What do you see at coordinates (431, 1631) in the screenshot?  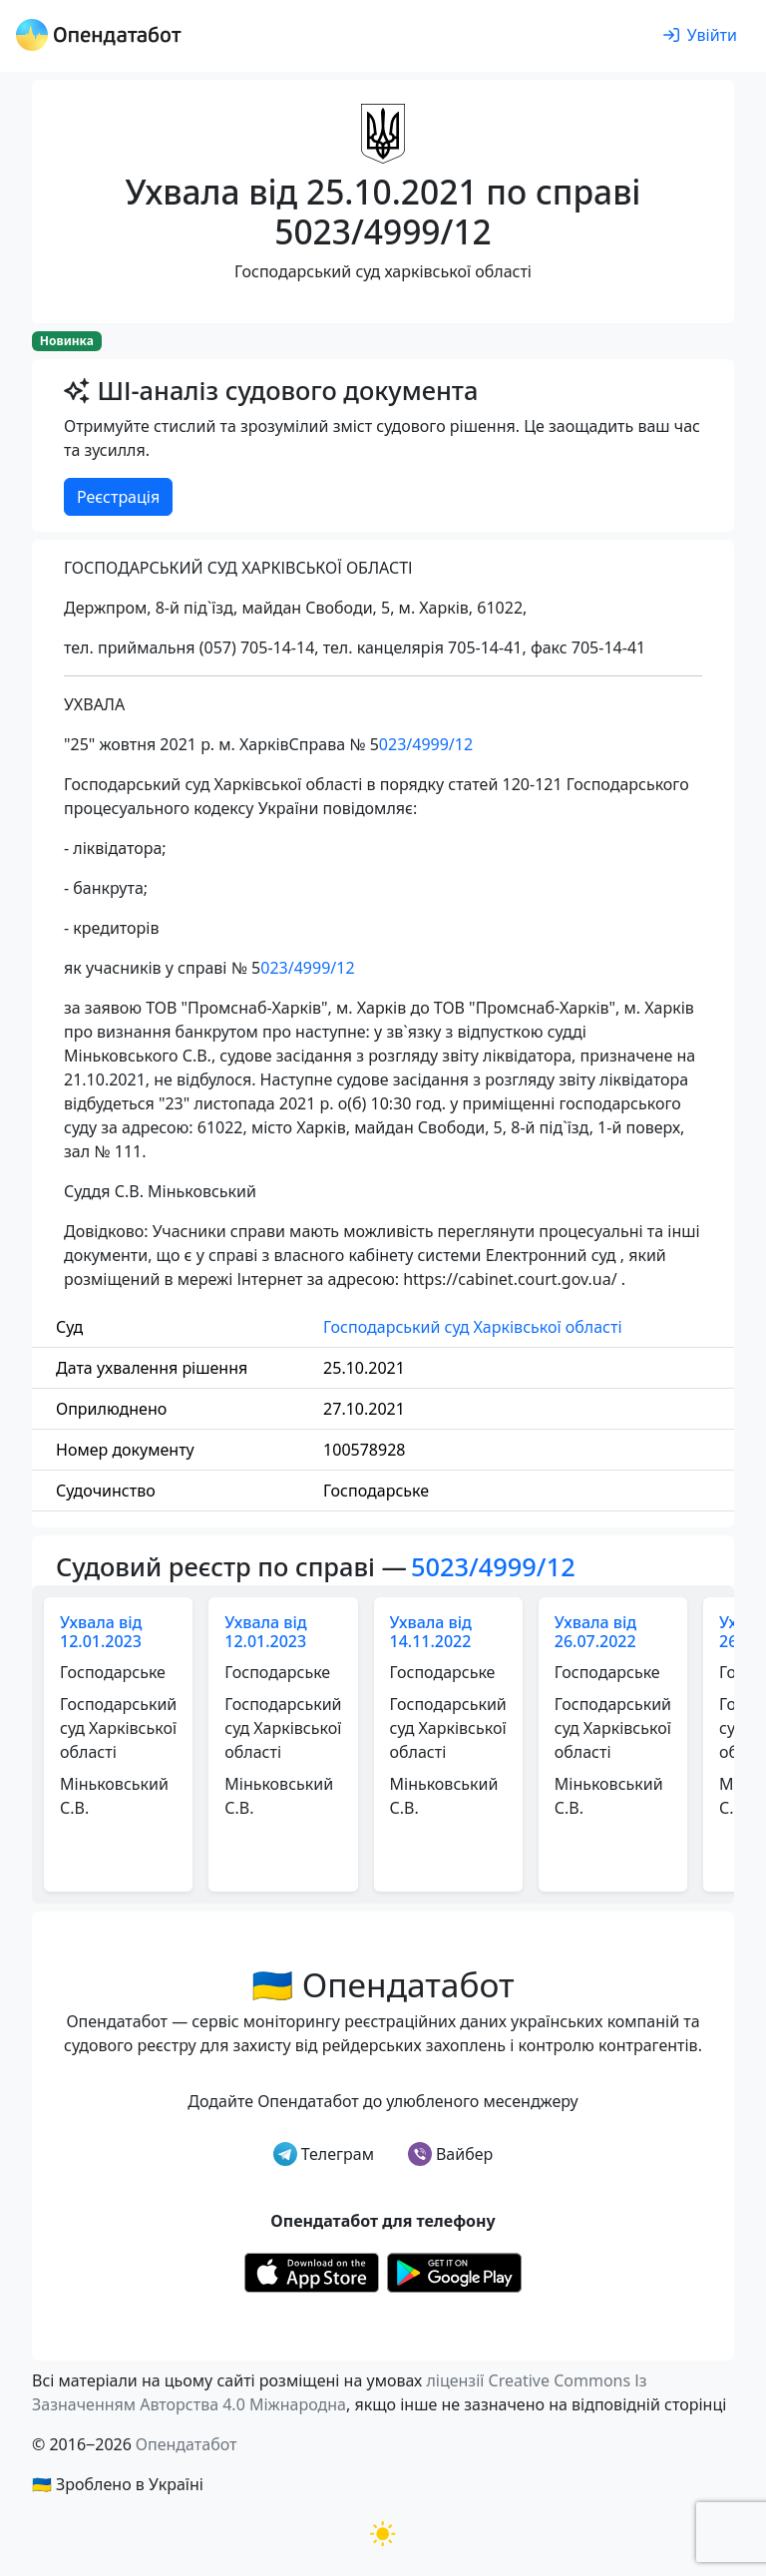 I see `Ухвала від 14.11.2022` at bounding box center [431, 1631].